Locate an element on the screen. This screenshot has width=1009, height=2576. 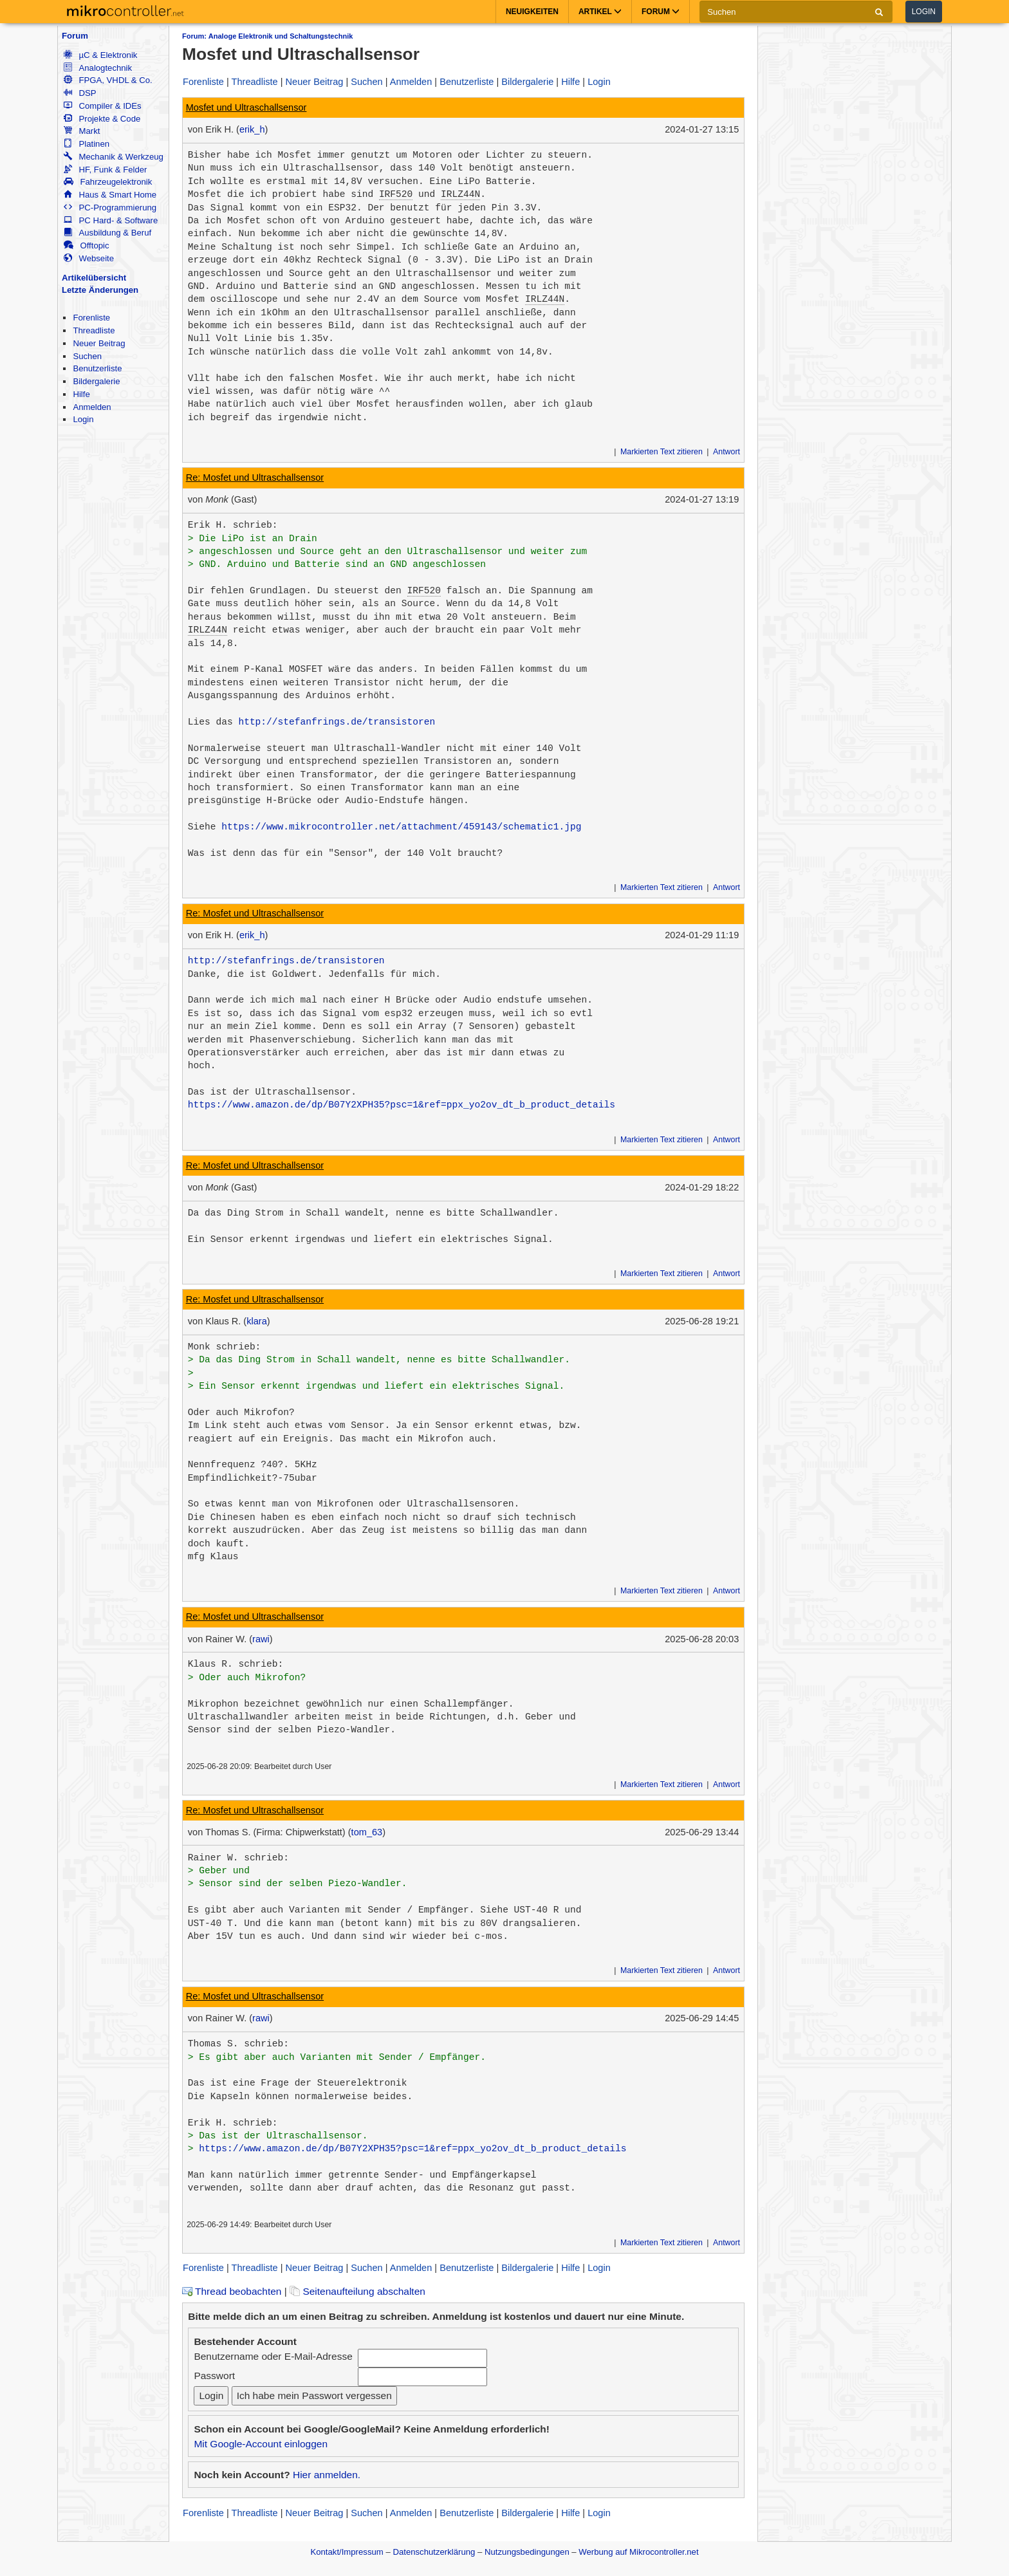
Passwort is located at coordinates (214, 2375).